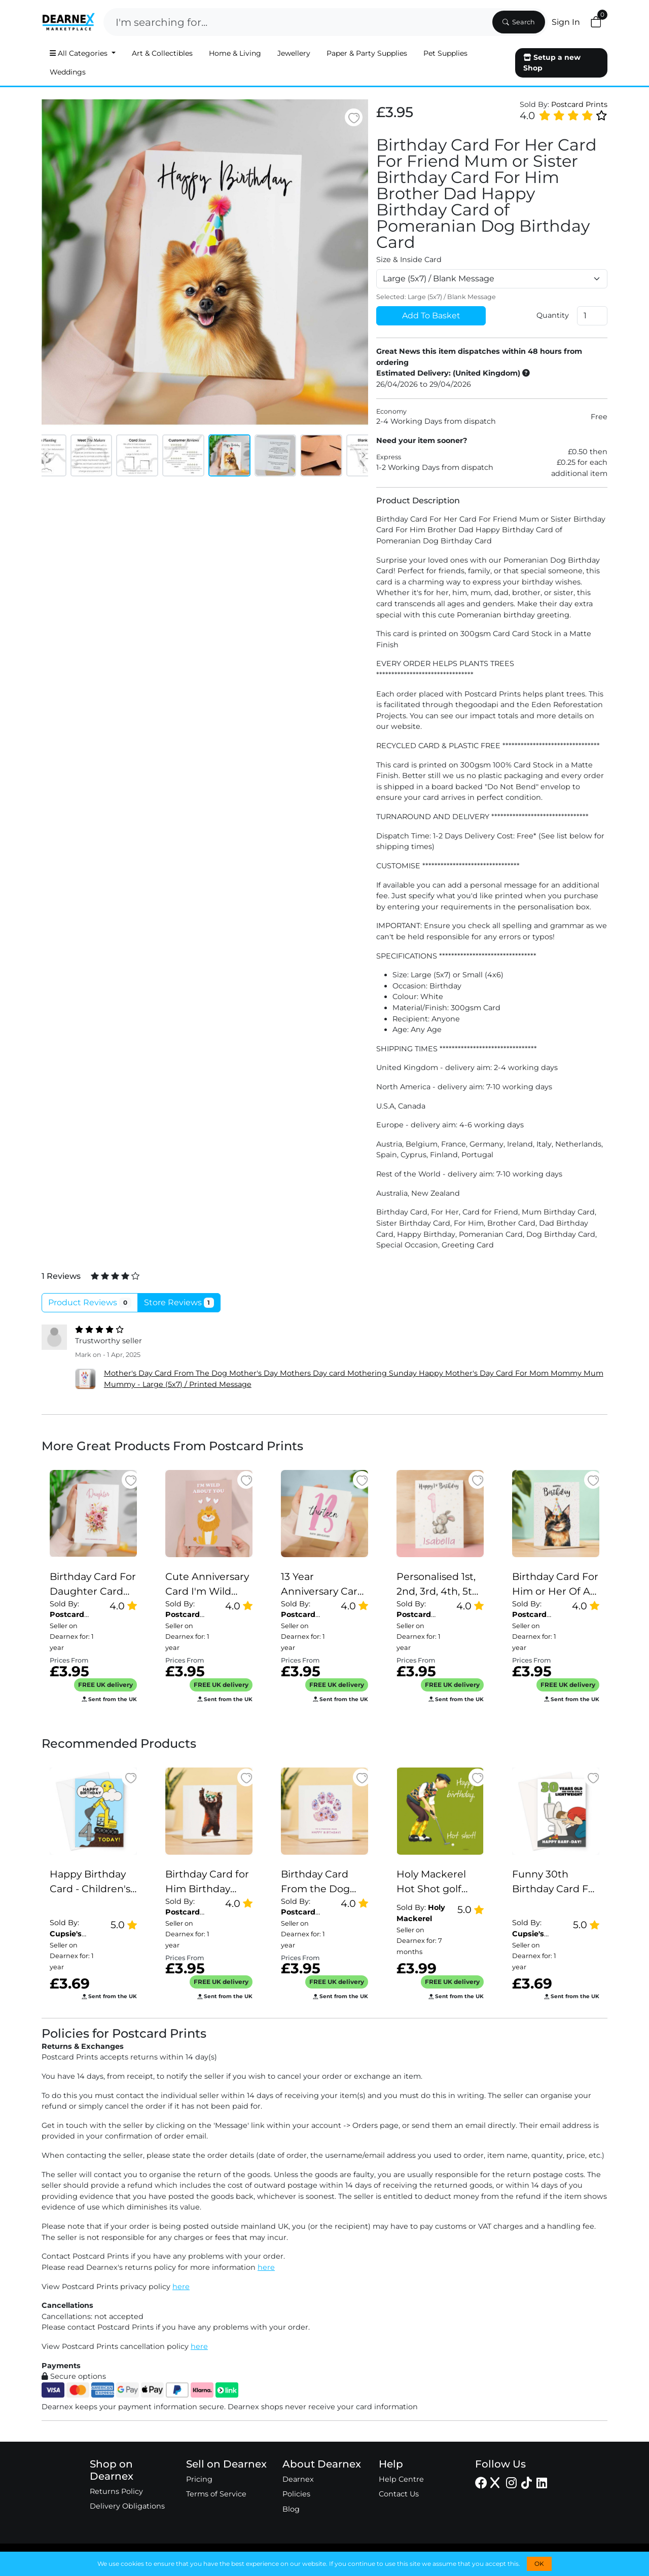 Image resolution: width=649 pixels, height=2576 pixels. What do you see at coordinates (431, 315) in the screenshot?
I see `Add To Basket` at bounding box center [431, 315].